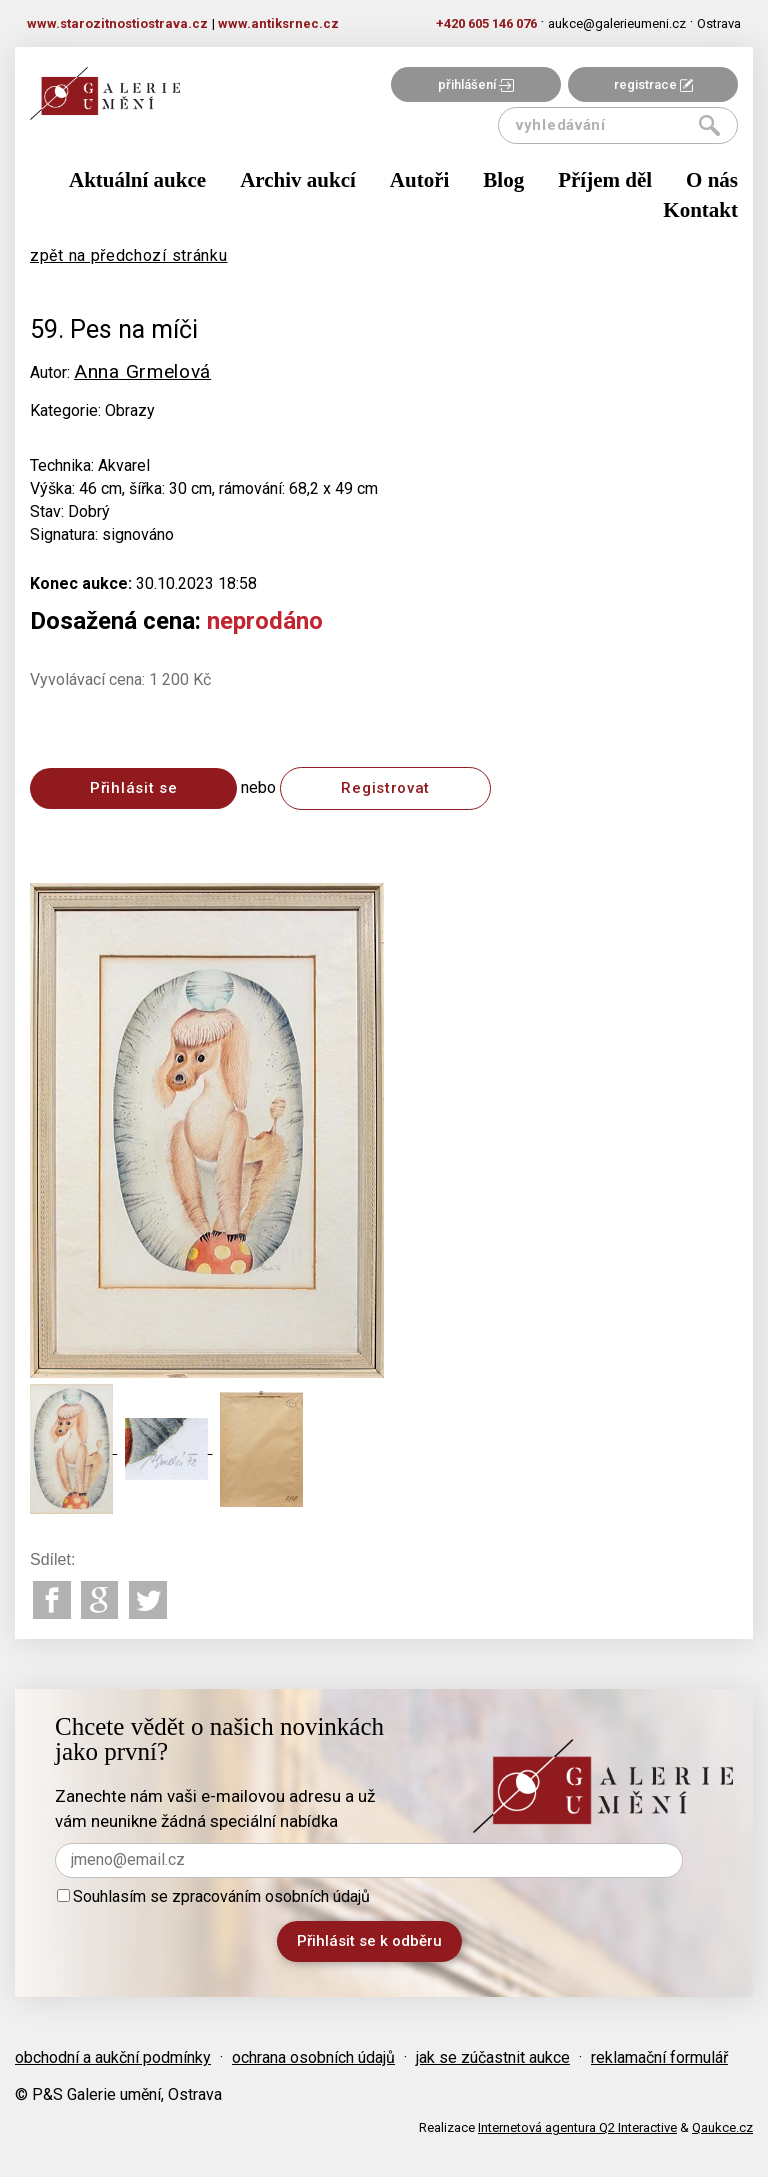 The height and width of the screenshot is (2177, 768). I want to click on Autoři, so click(420, 180).